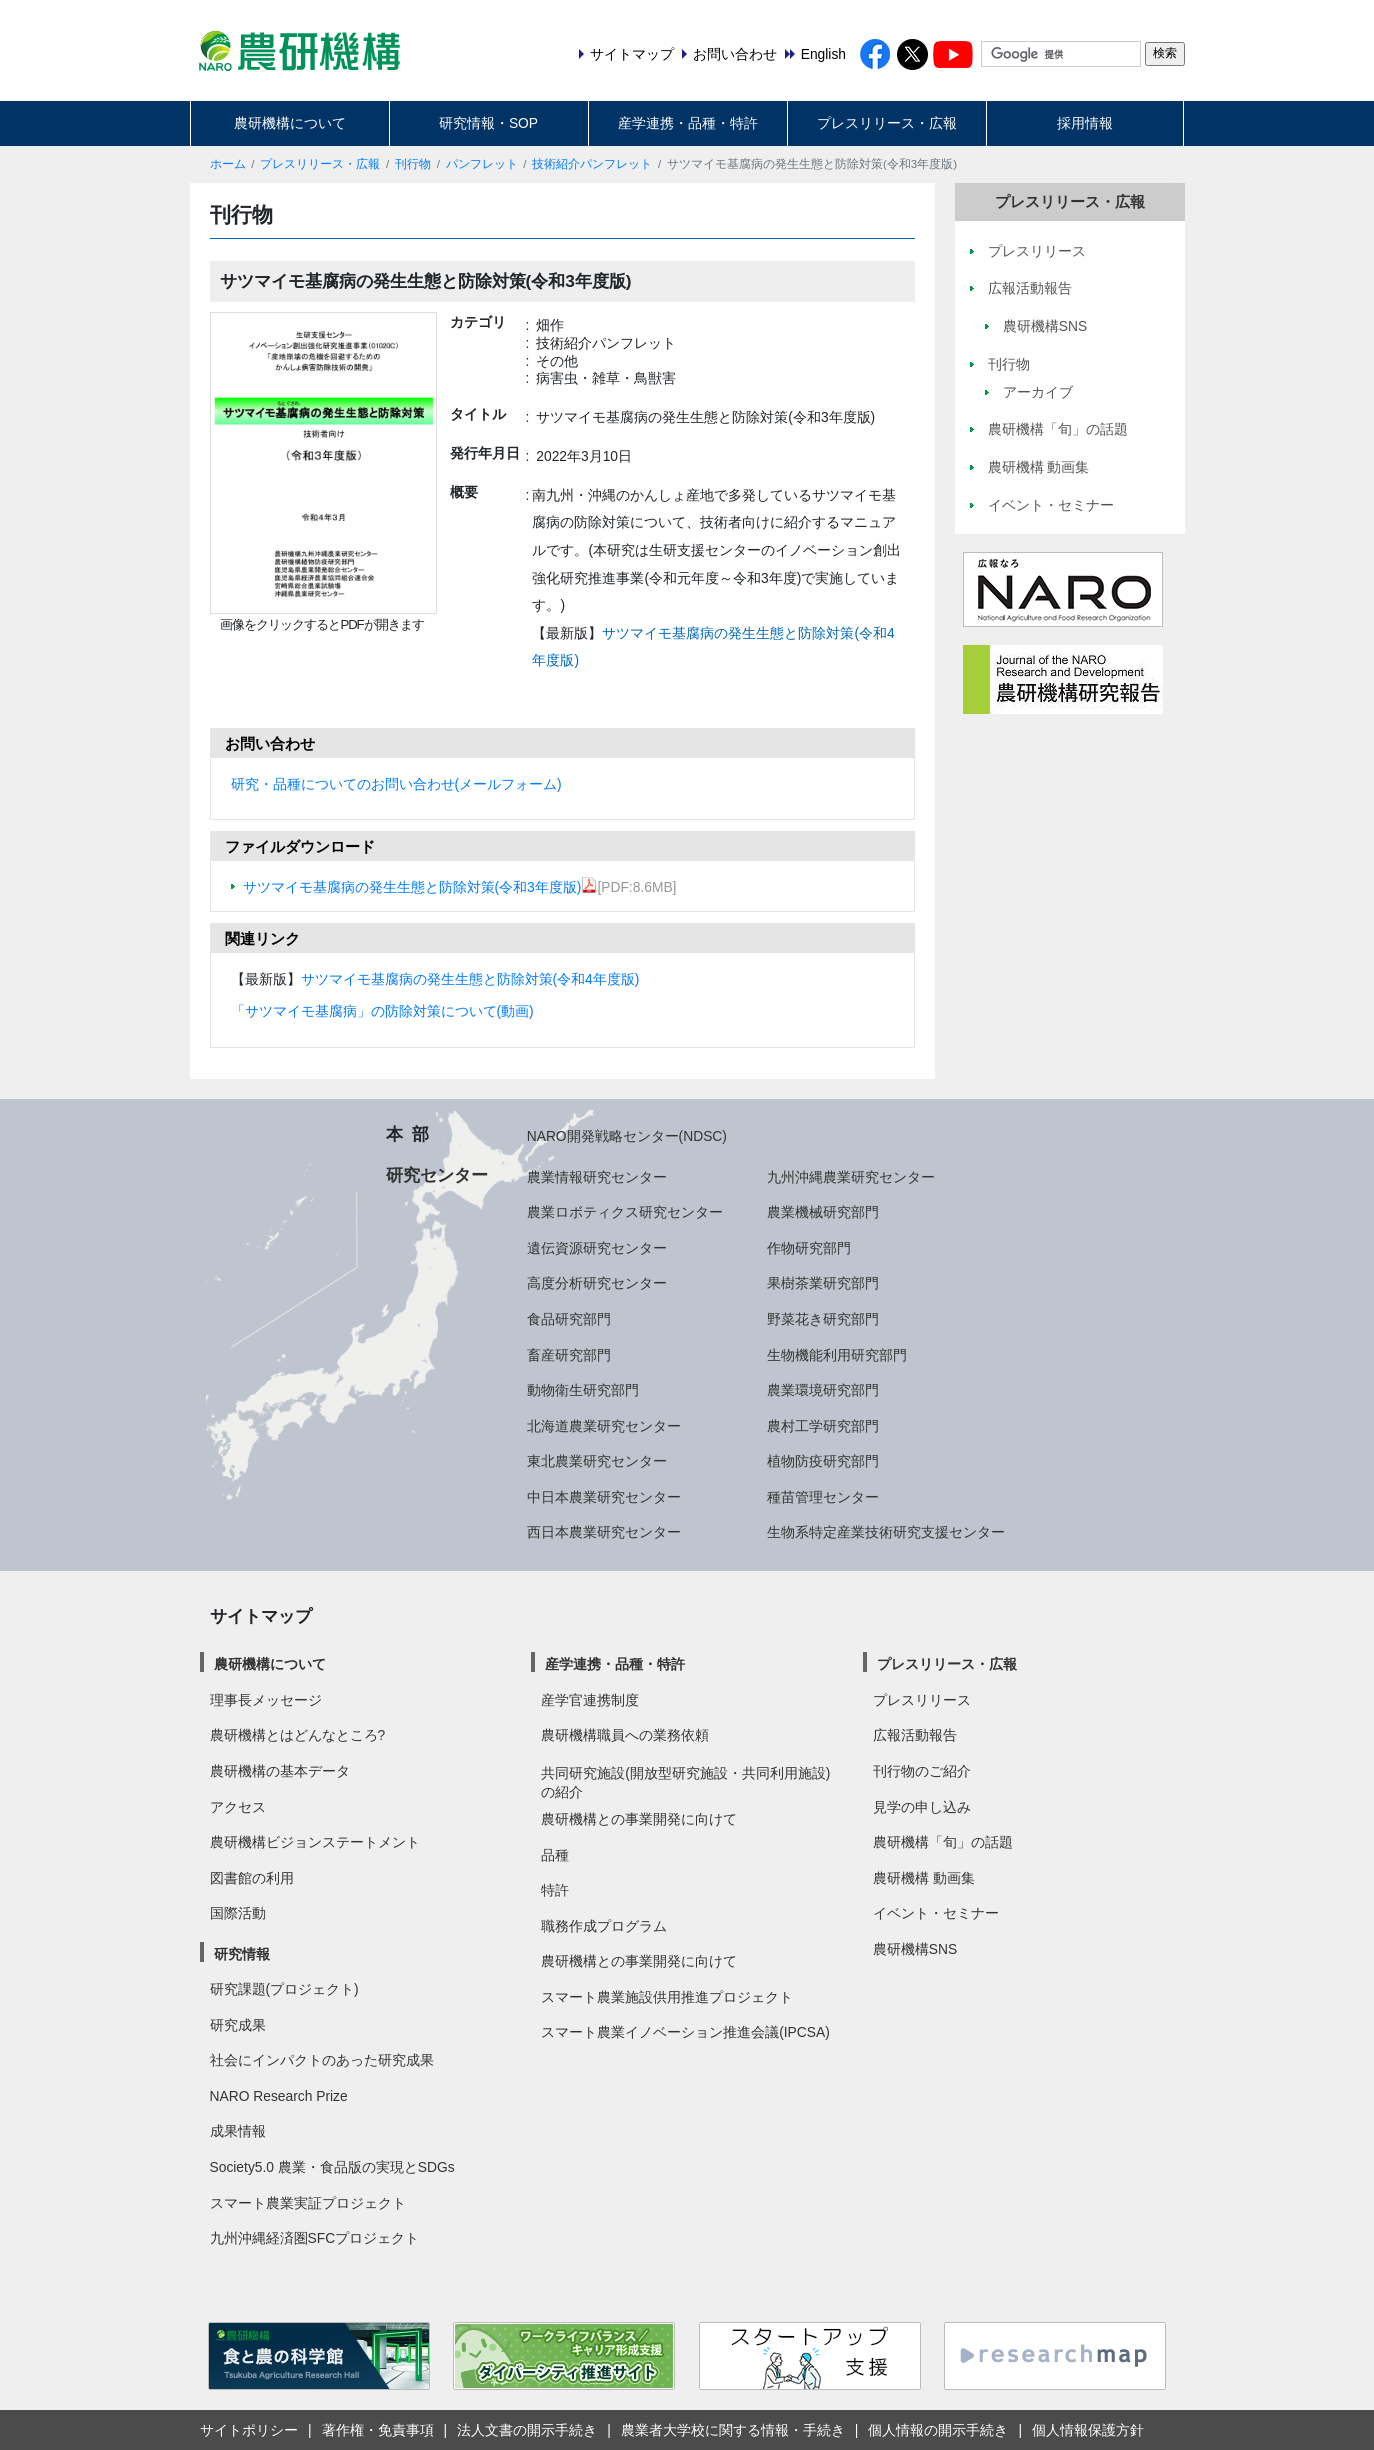 The width and height of the screenshot is (1374, 2450). I want to click on 動物衛生研究部門, so click(583, 1390).